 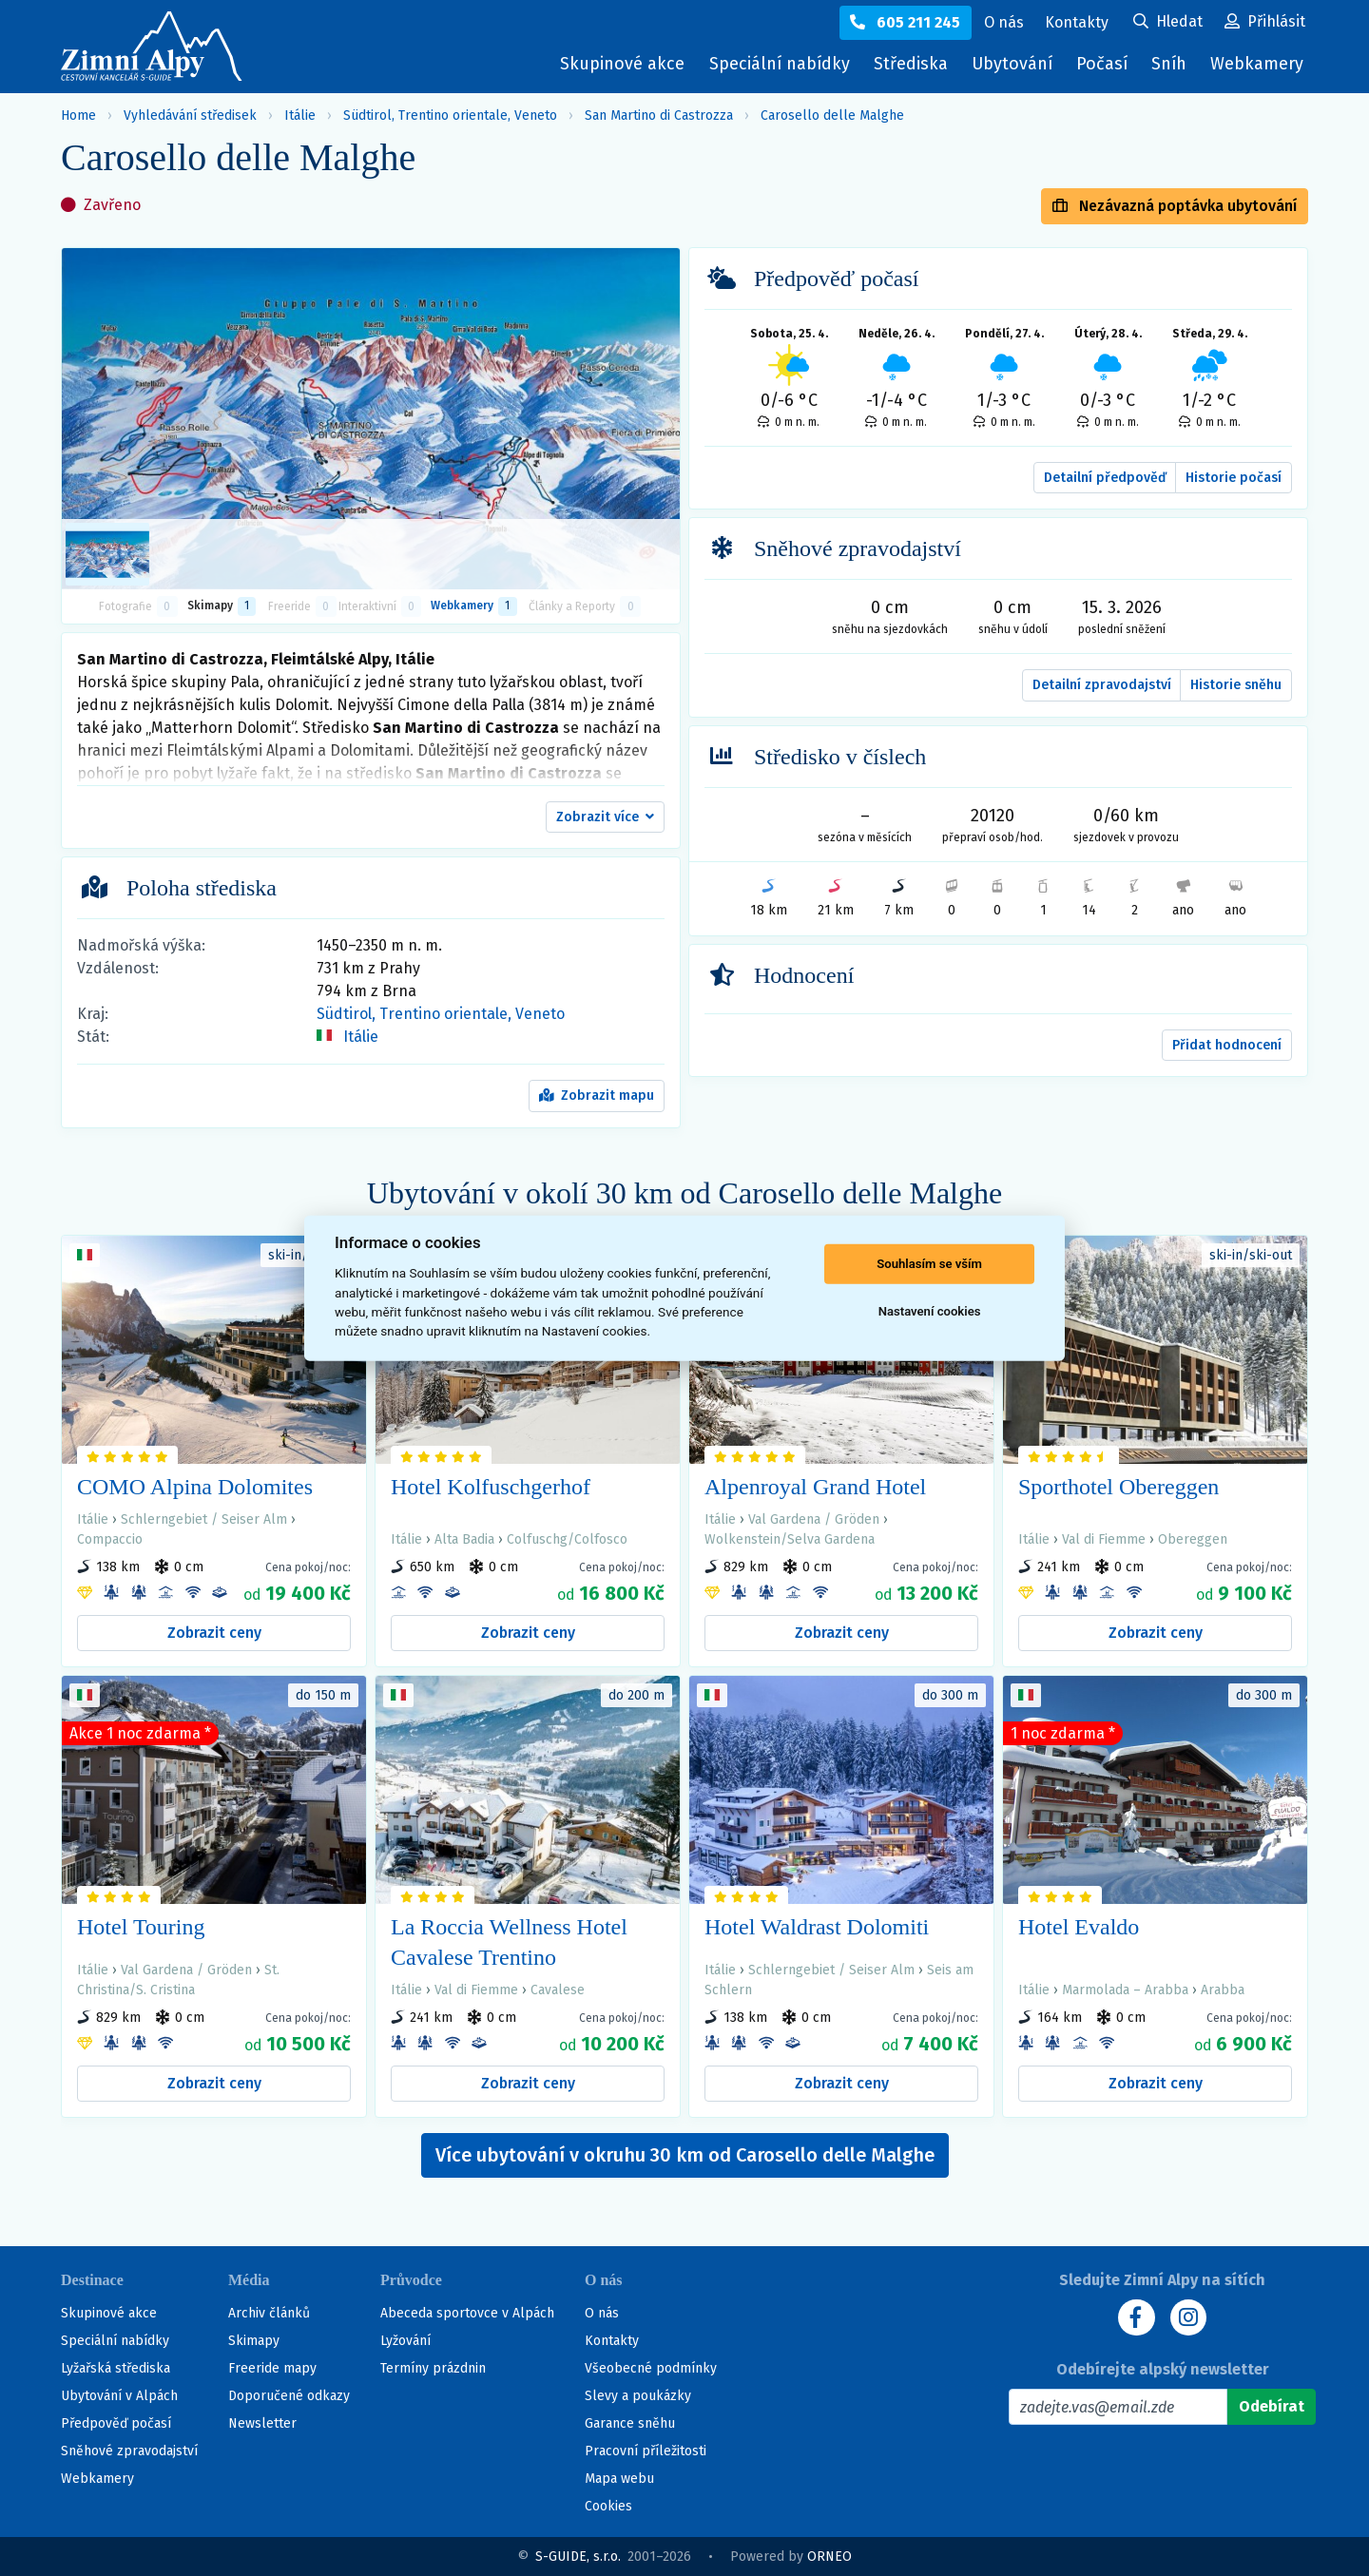 What do you see at coordinates (1256, 63) in the screenshot?
I see `Webkamery` at bounding box center [1256, 63].